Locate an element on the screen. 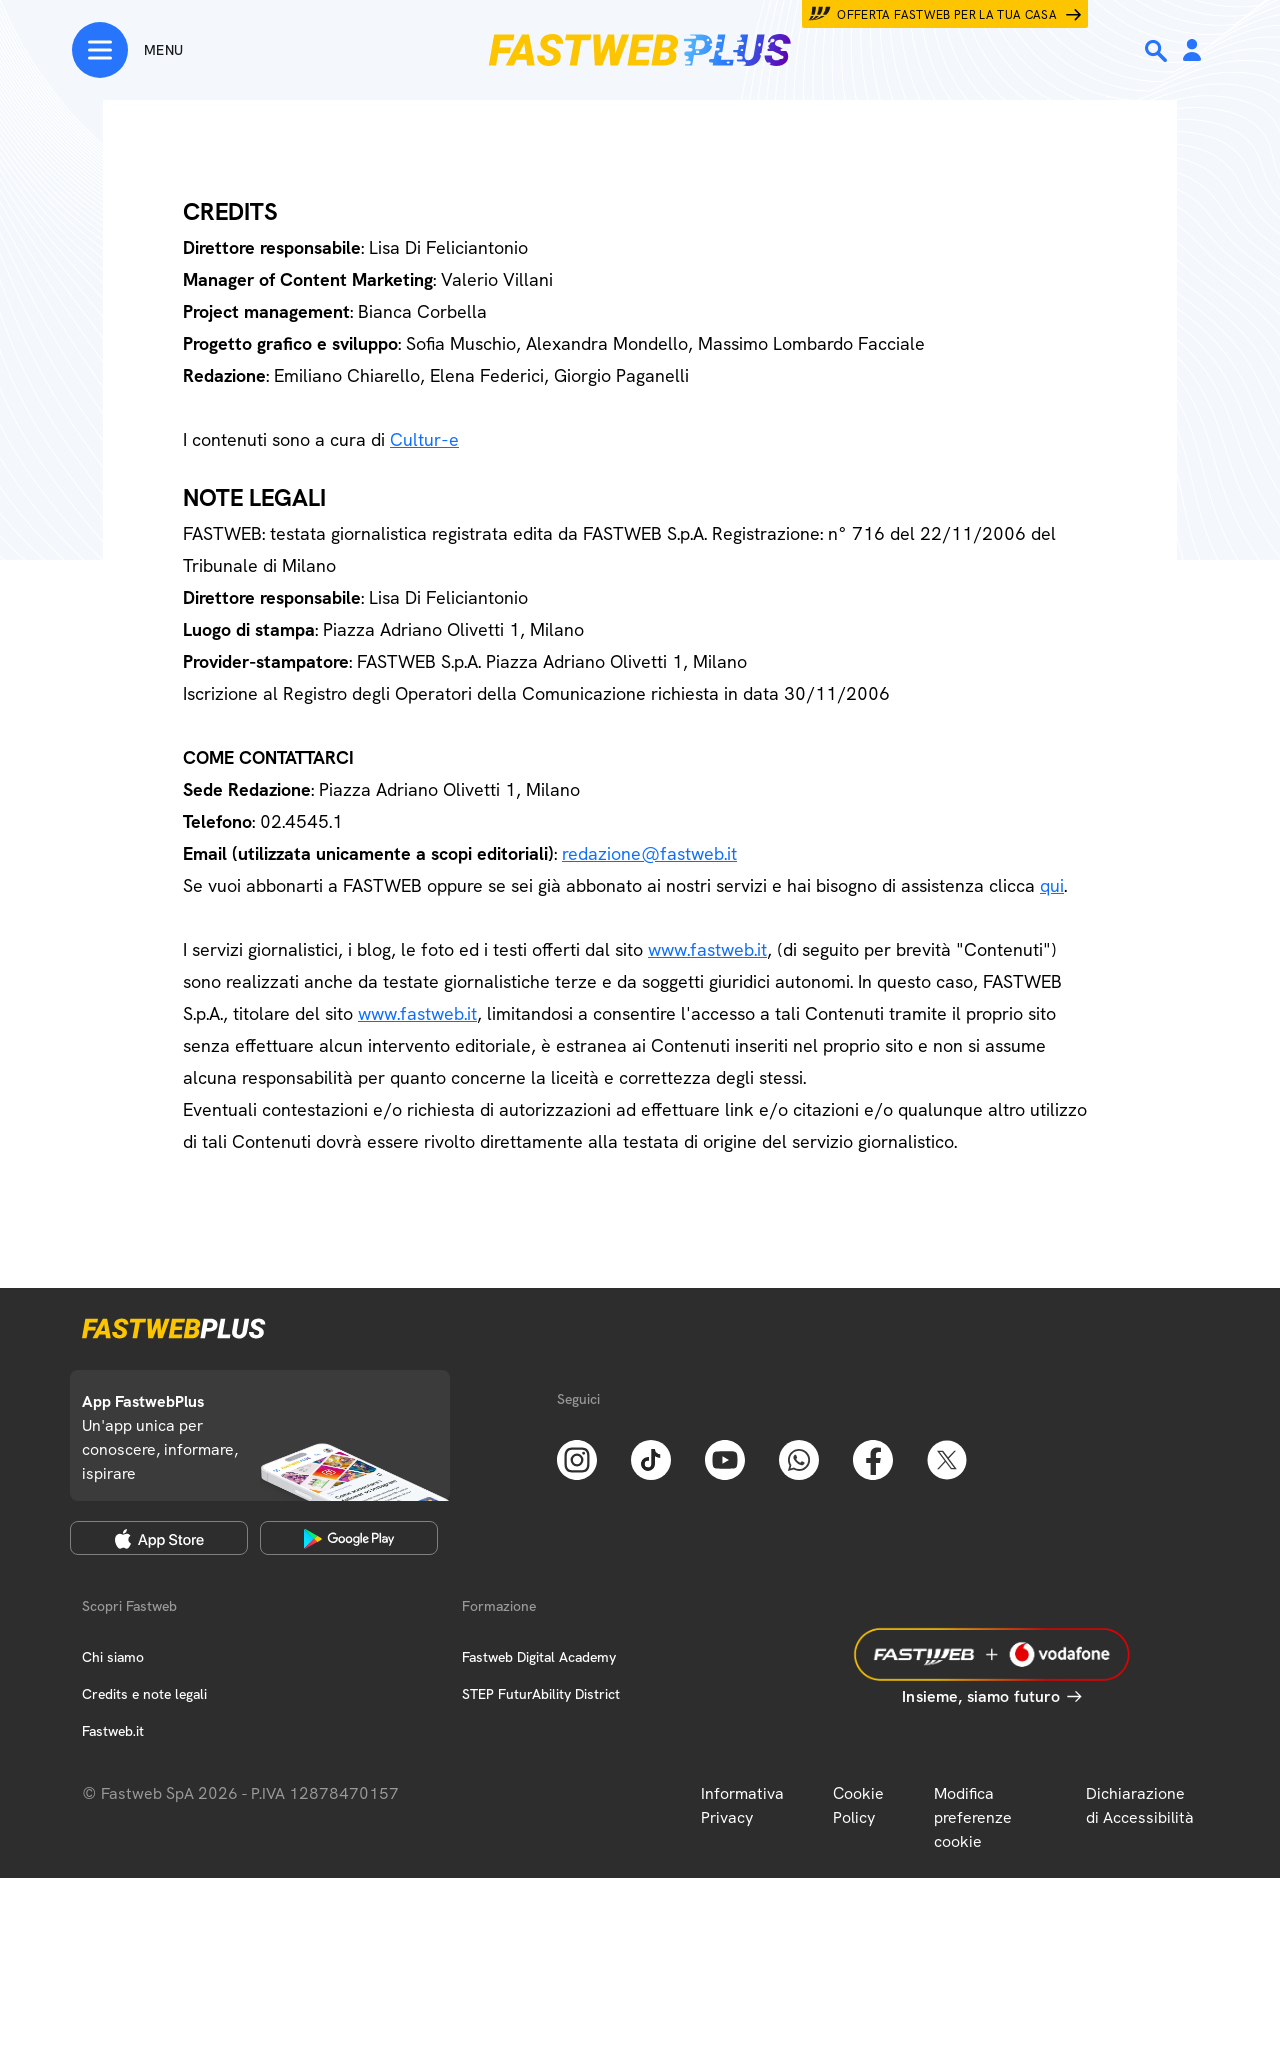 This screenshot has width=1280, height=2068. [Ricerca] is located at coordinates (1158, 51).